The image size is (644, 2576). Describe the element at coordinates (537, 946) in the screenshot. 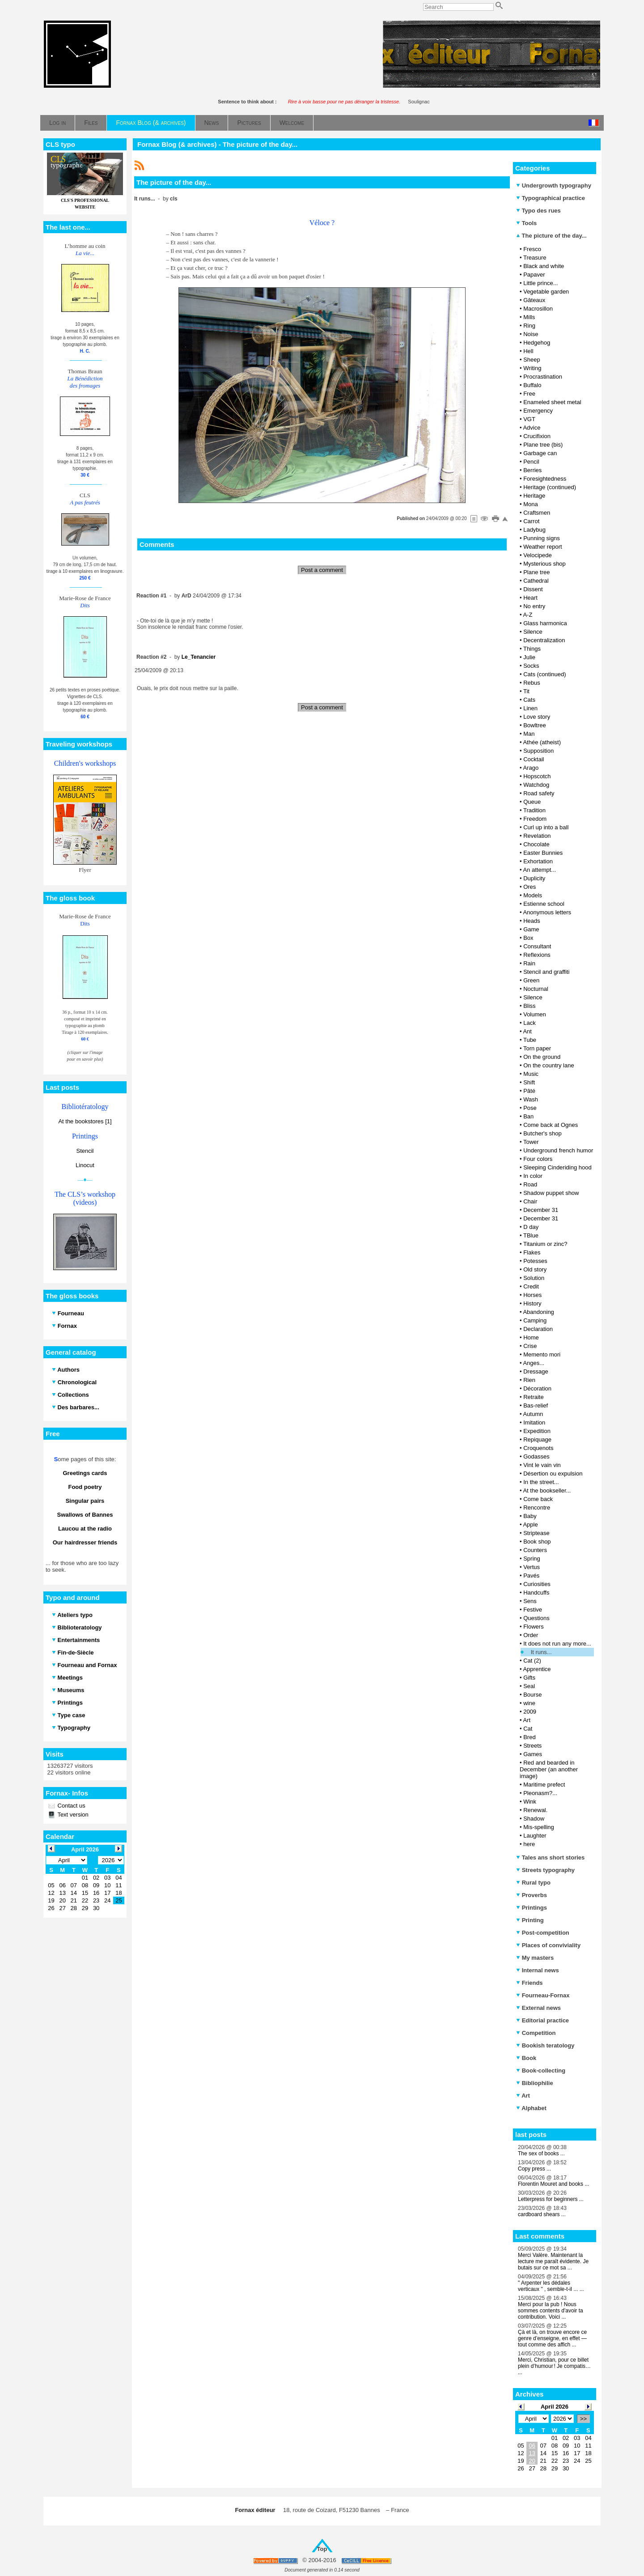

I see `Consultant` at that location.